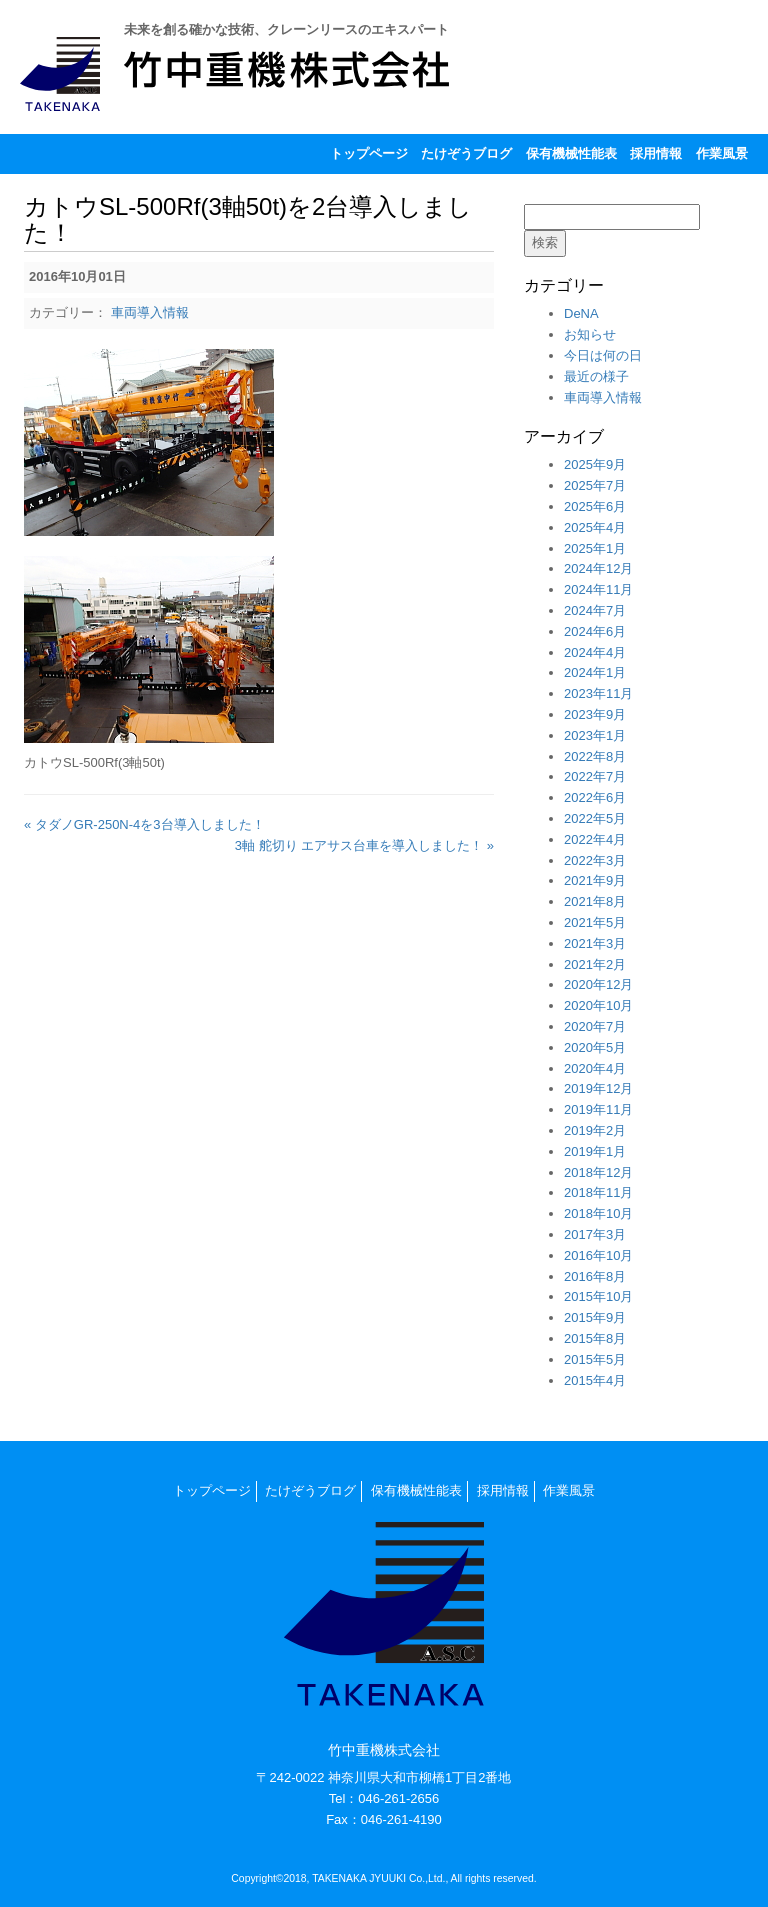 The image size is (768, 1907). What do you see at coordinates (595, 1338) in the screenshot?
I see `2015年8月` at bounding box center [595, 1338].